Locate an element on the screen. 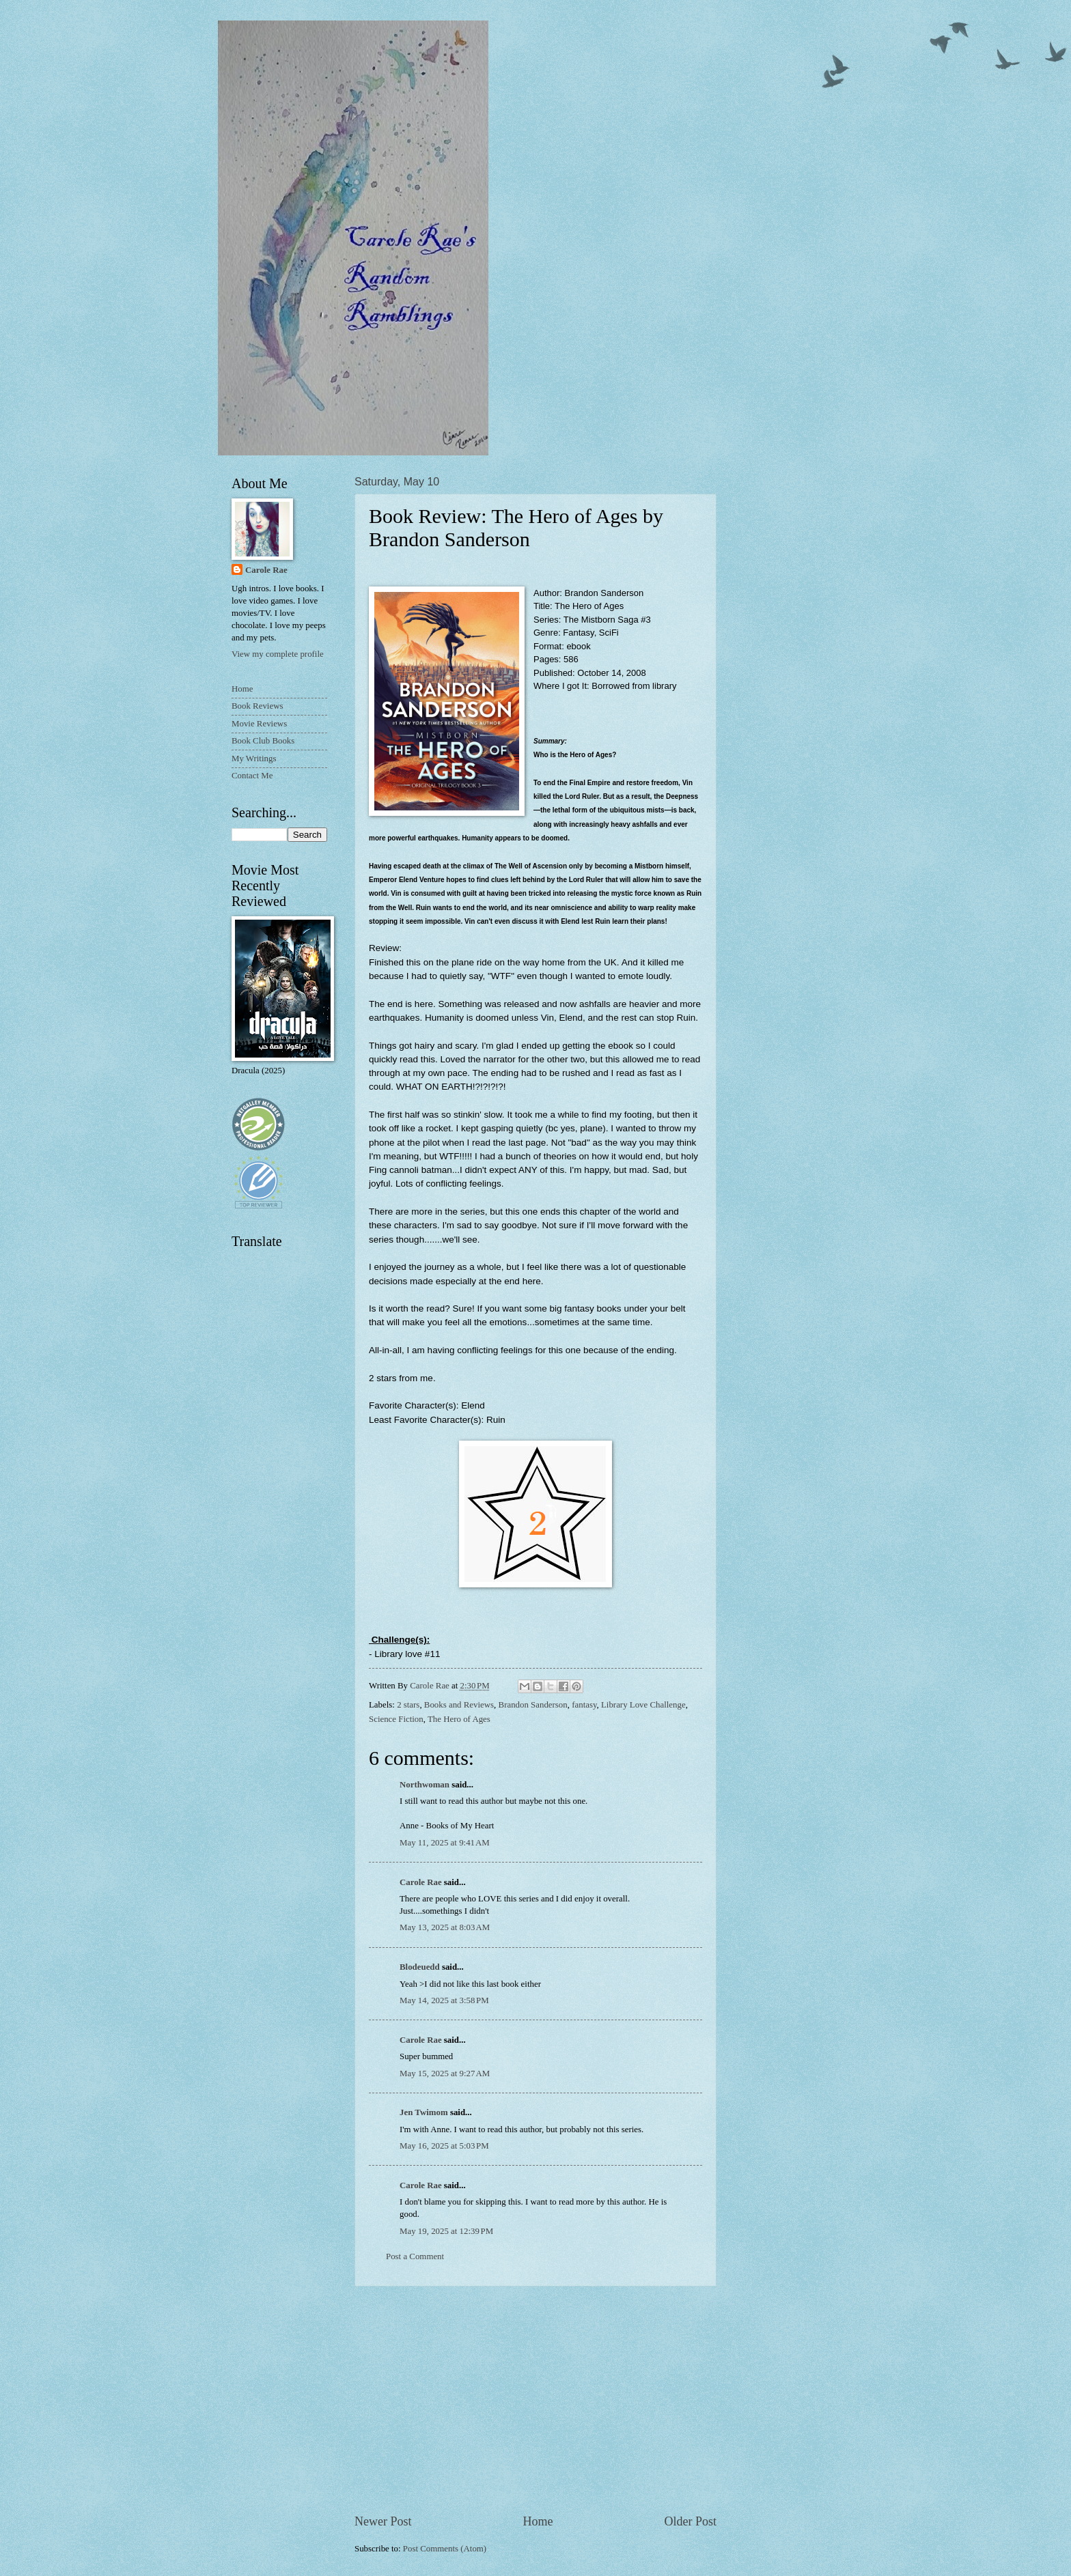  May 15, 2025 at 9:27 AM is located at coordinates (445, 2073).